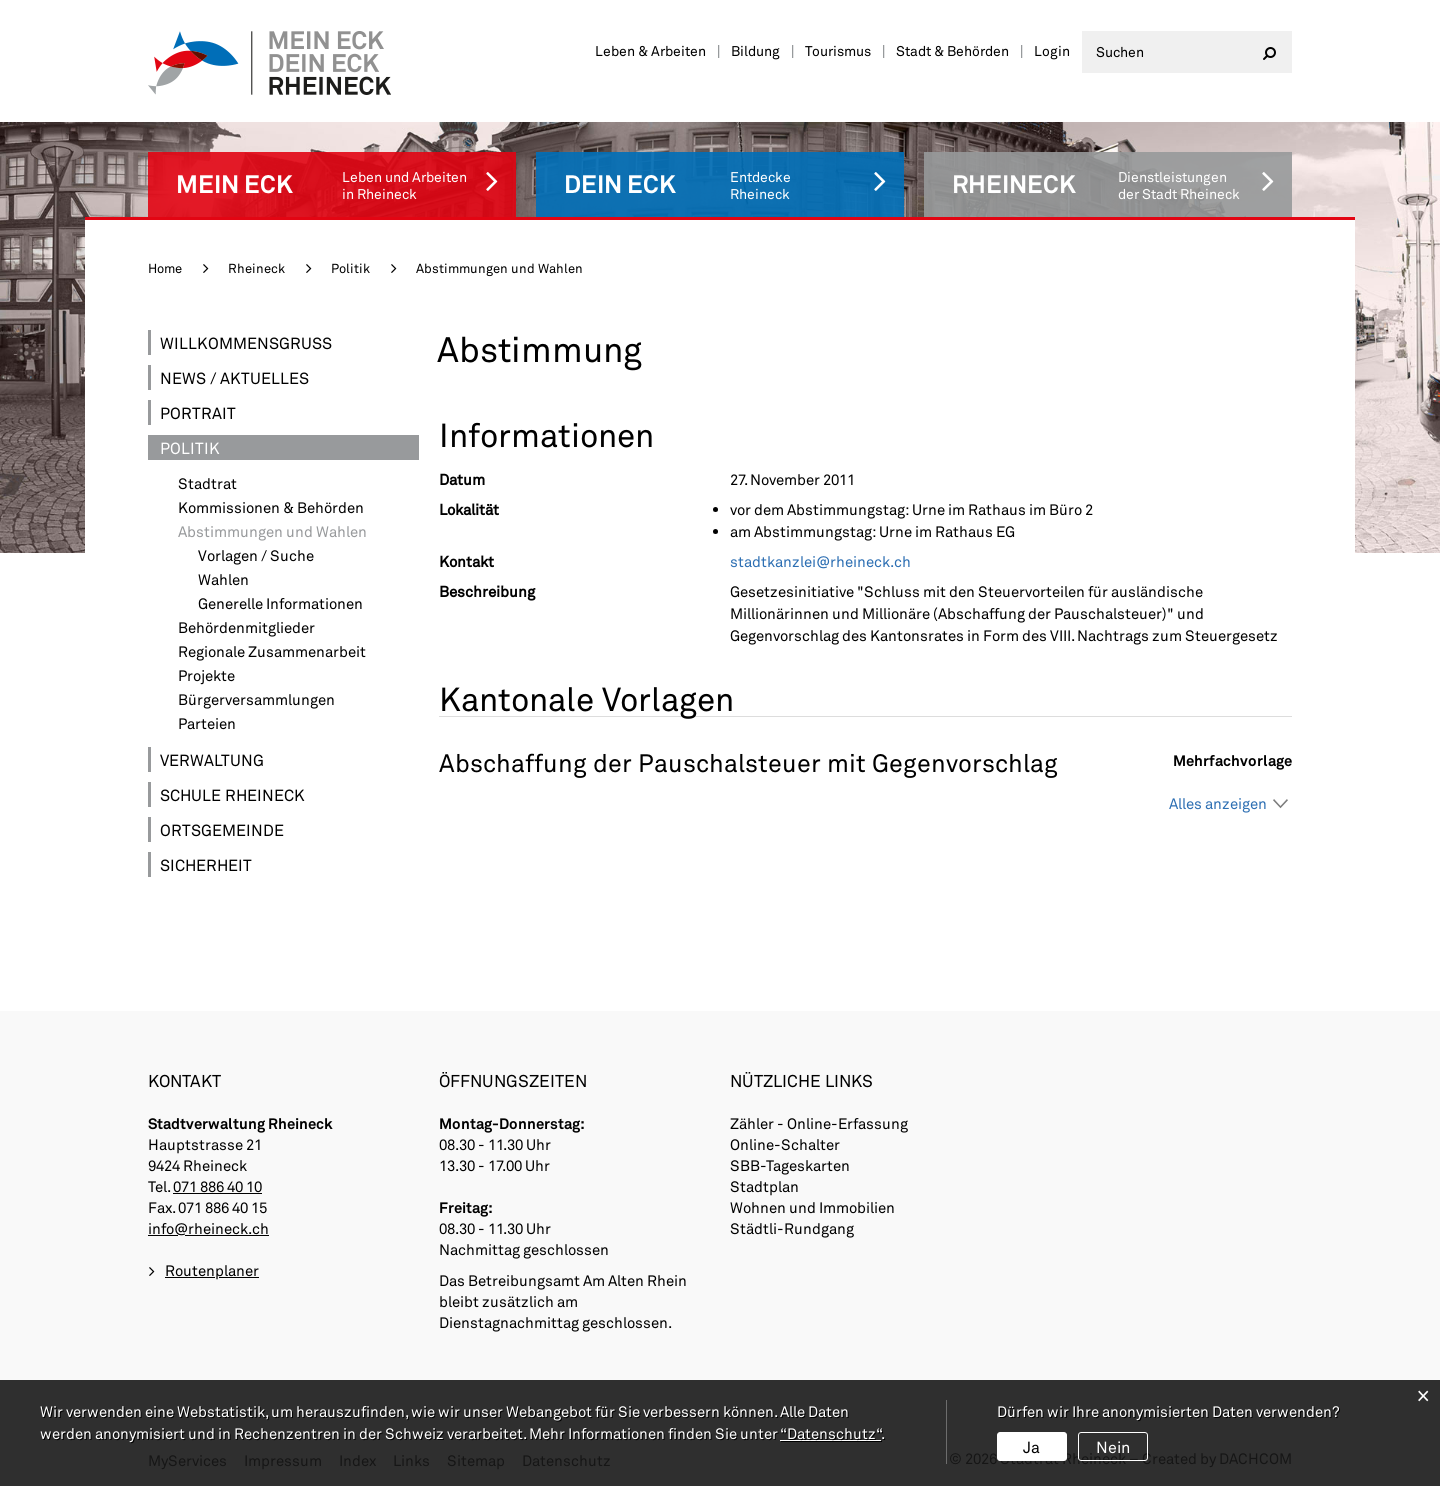 Image resolution: width=1440 pixels, height=1486 pixels. I want to click on Politik, so click(190, 447).